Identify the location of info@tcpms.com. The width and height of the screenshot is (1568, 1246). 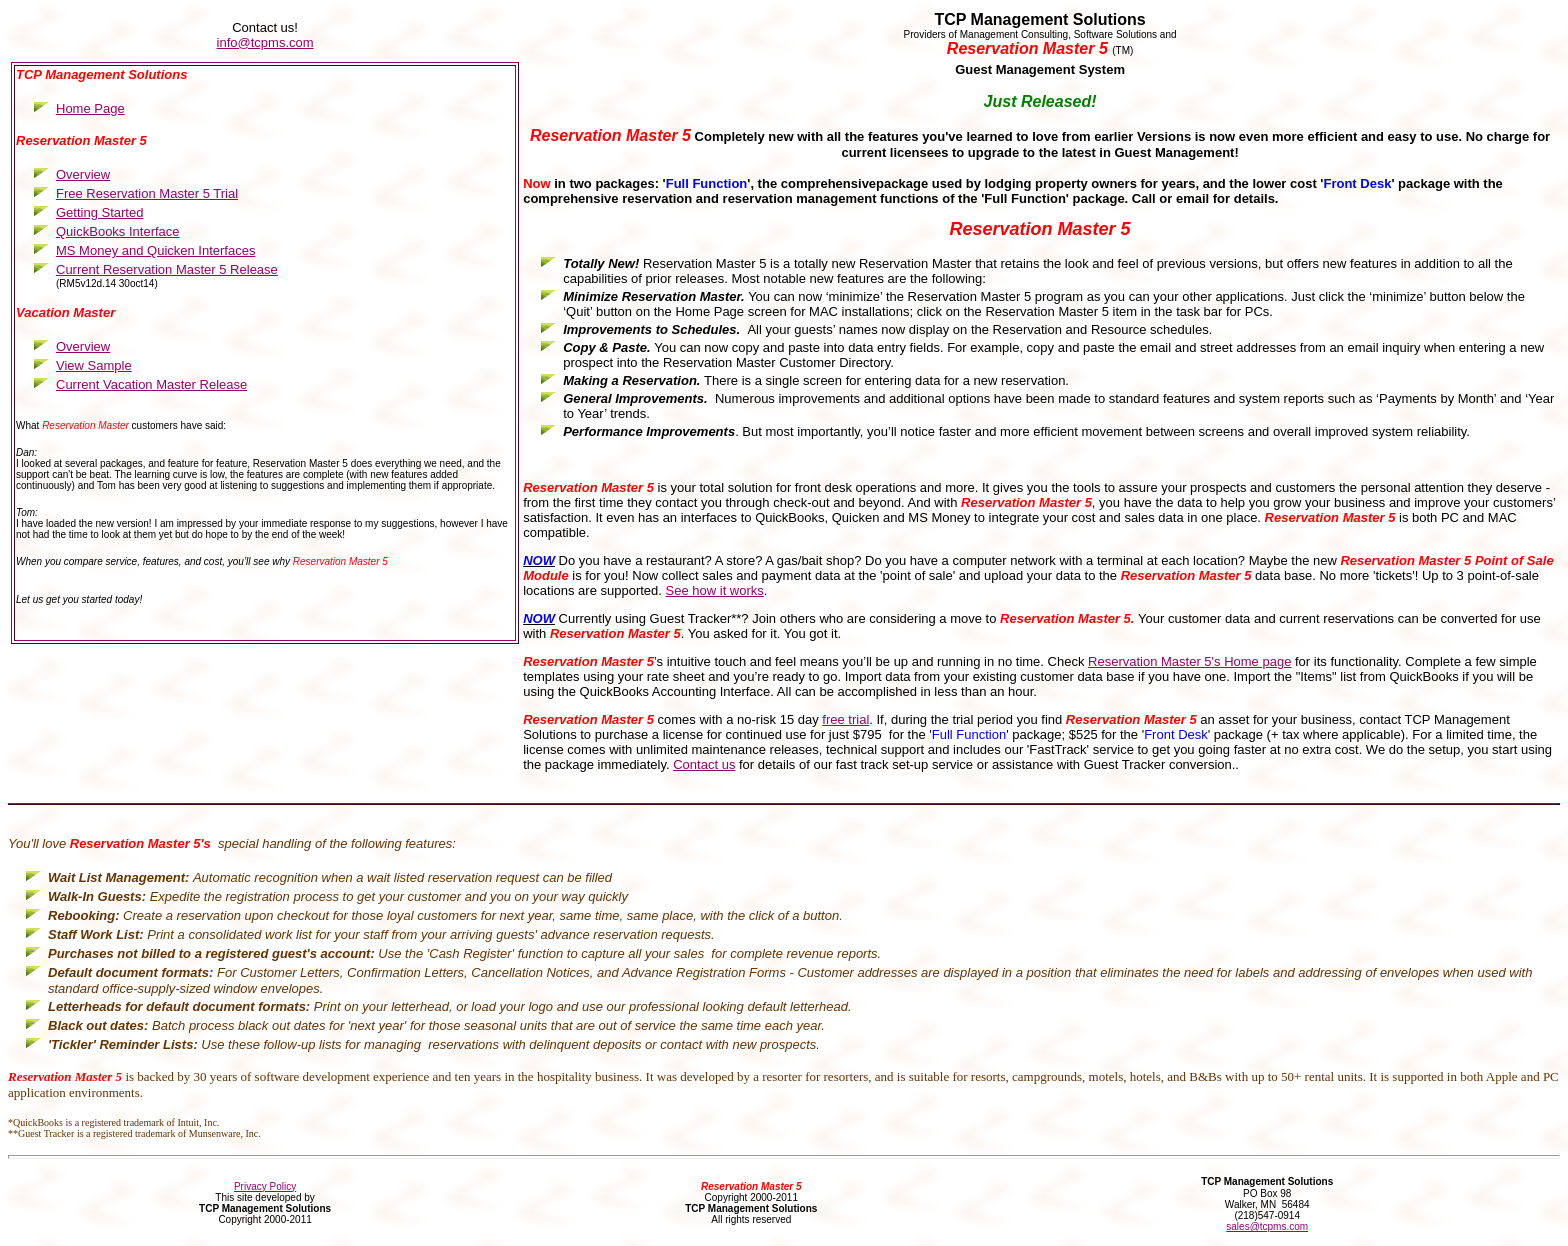
(265, 42).